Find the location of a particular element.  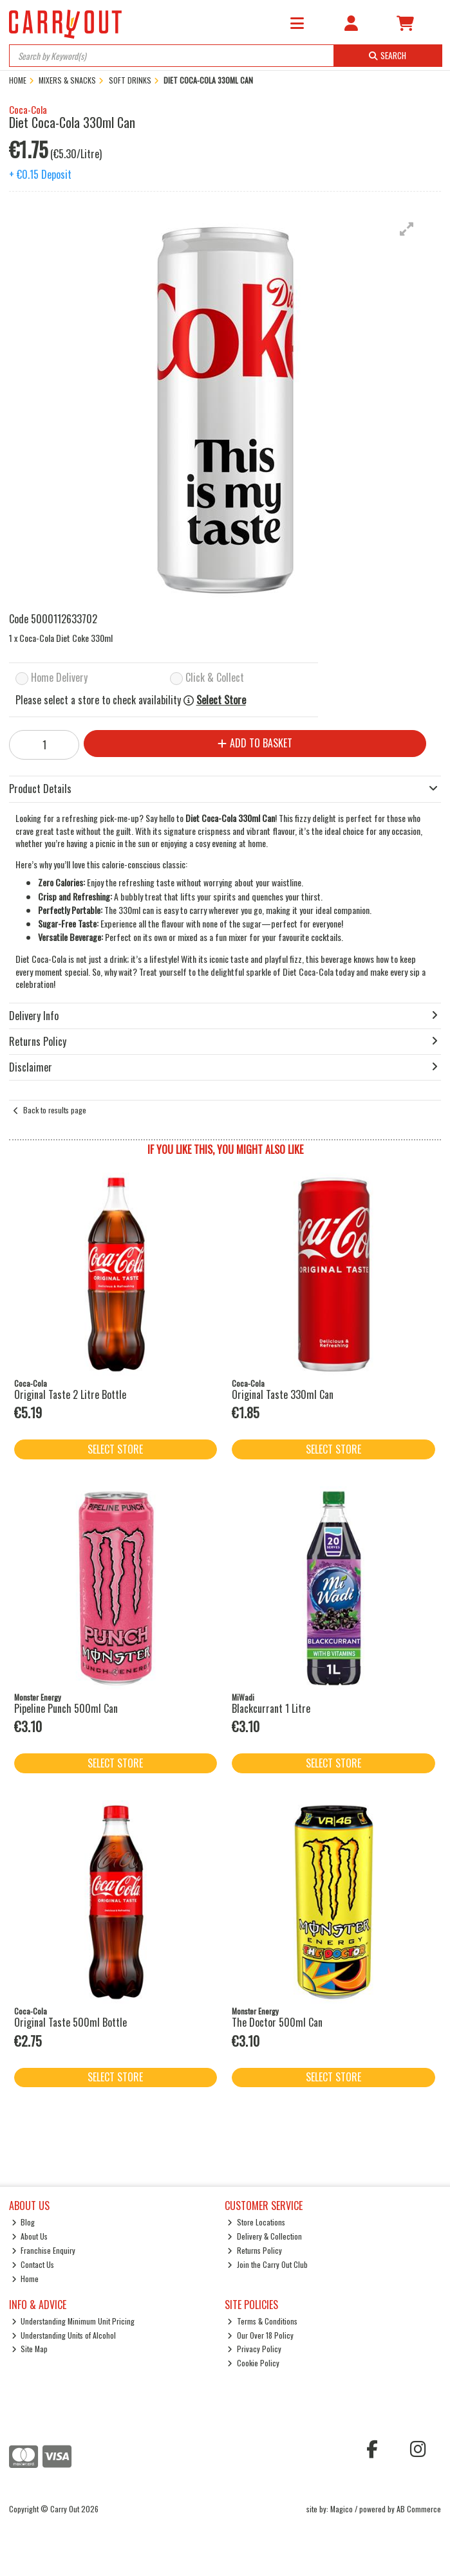

Site Map is located at coordinates (30, 2348).